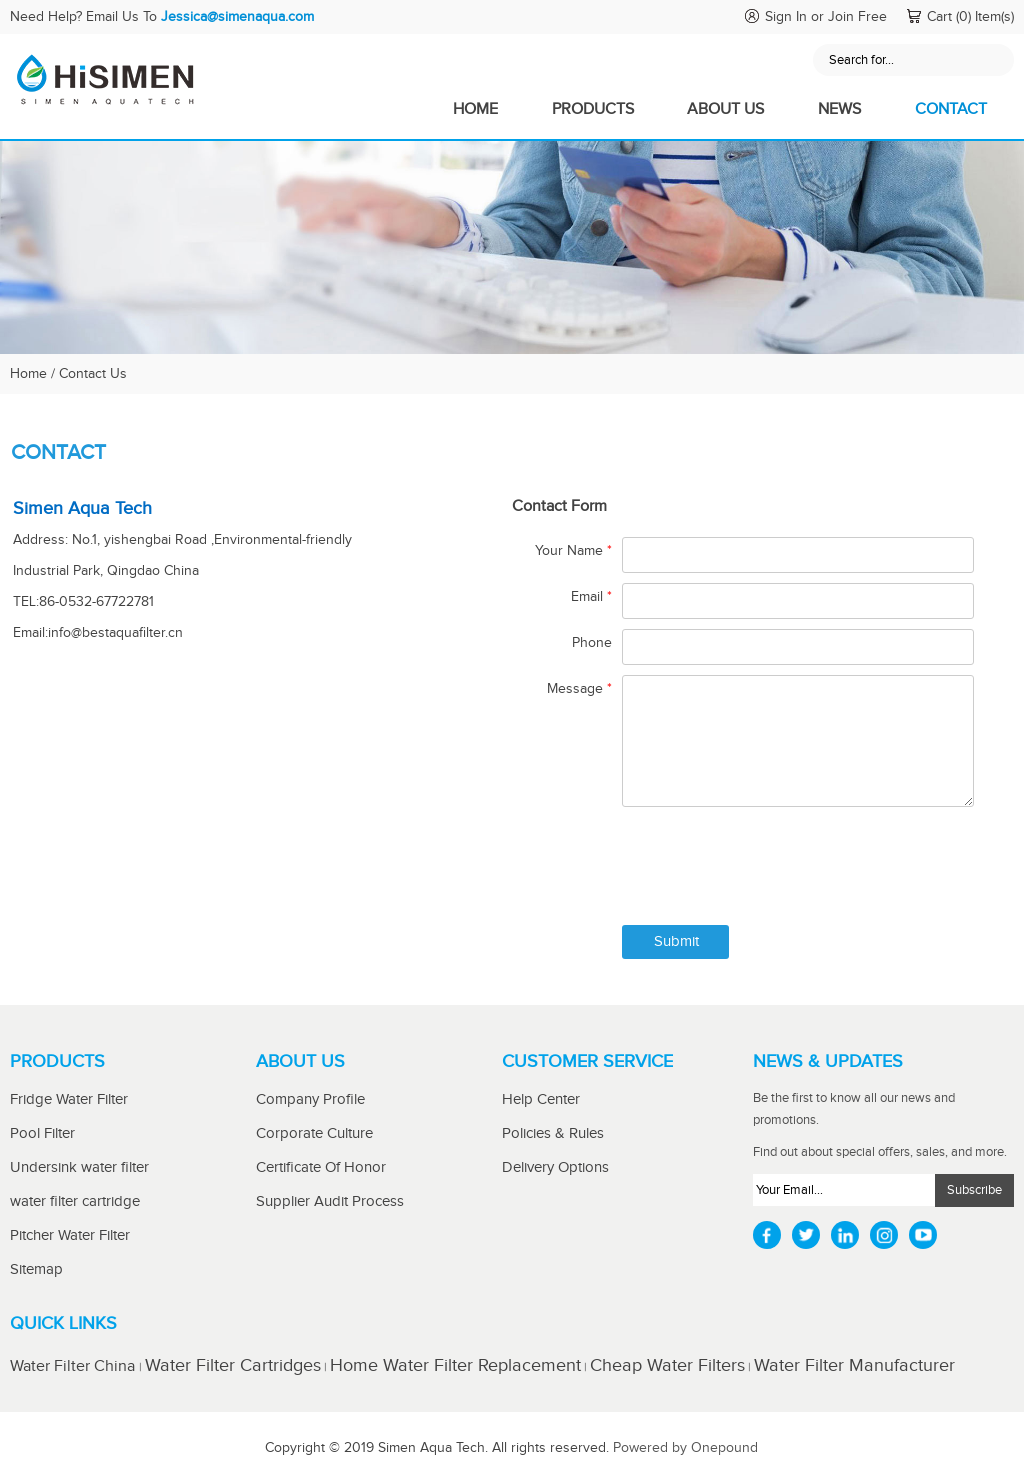  Describe the element at coordinates (330, 1201) in the screenshot. I see `Supplier Audit Process` at that location.